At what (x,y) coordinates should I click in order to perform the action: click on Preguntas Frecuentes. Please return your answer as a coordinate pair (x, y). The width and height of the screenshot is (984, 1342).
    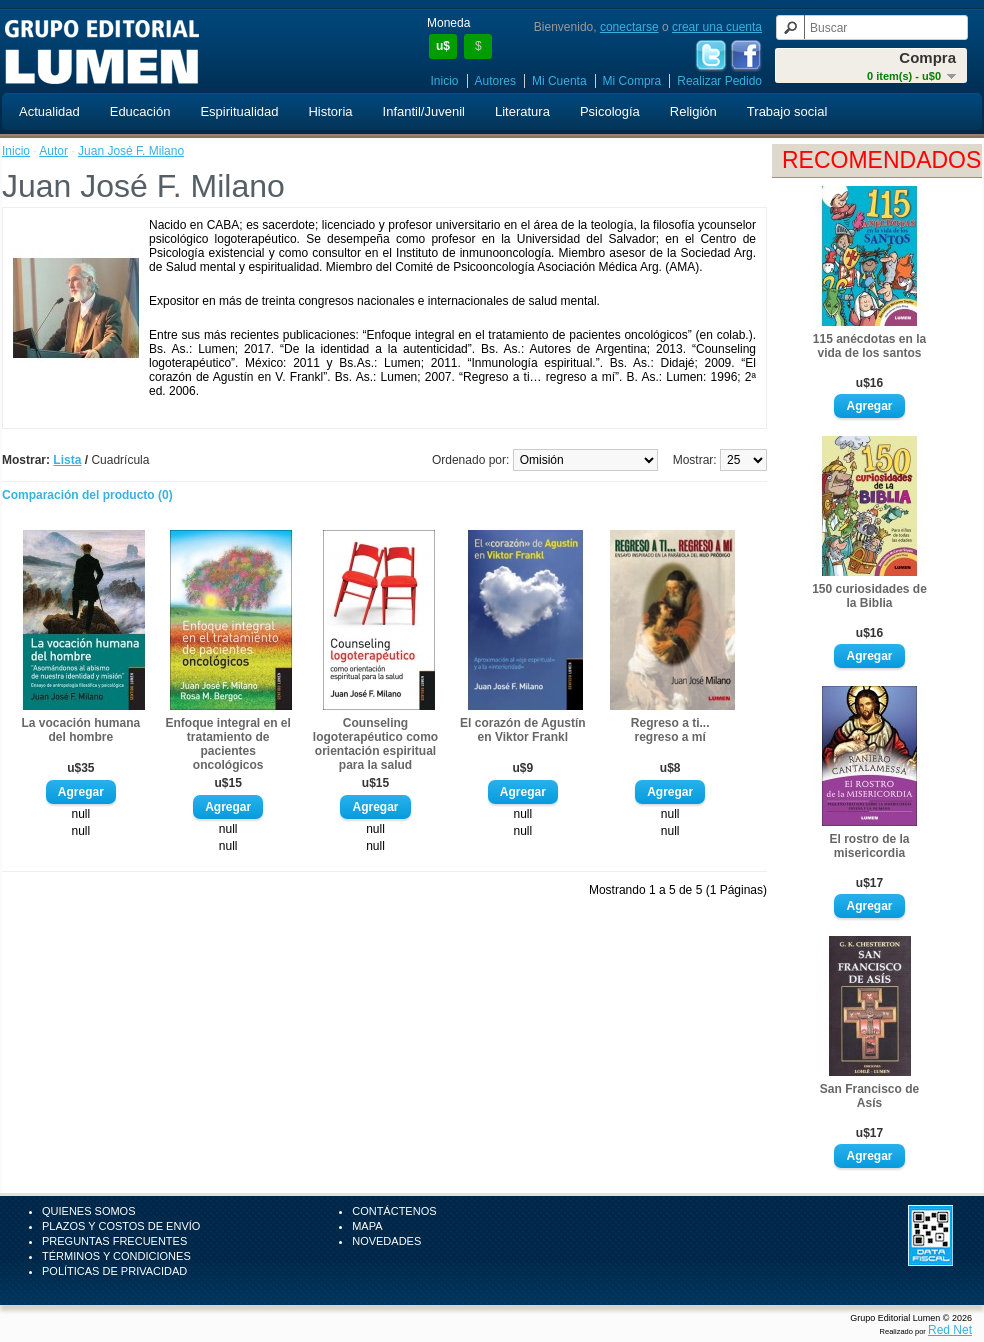
    Looking at the image, I should click on (114, 1241).